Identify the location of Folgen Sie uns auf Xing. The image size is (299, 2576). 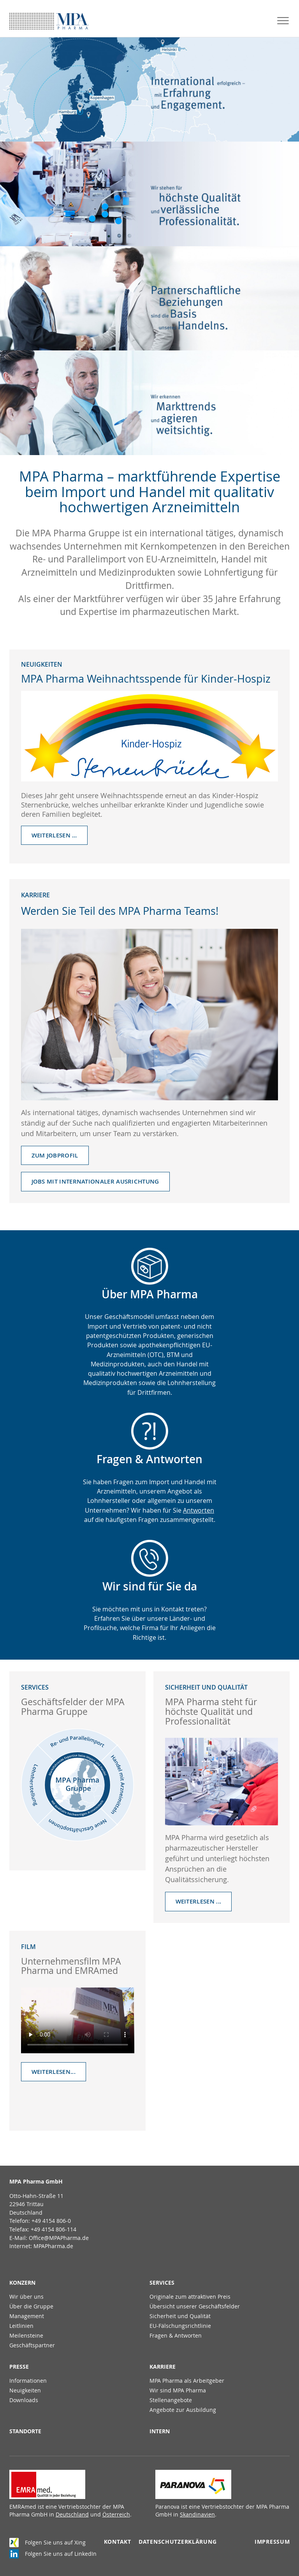
(55, 2542).